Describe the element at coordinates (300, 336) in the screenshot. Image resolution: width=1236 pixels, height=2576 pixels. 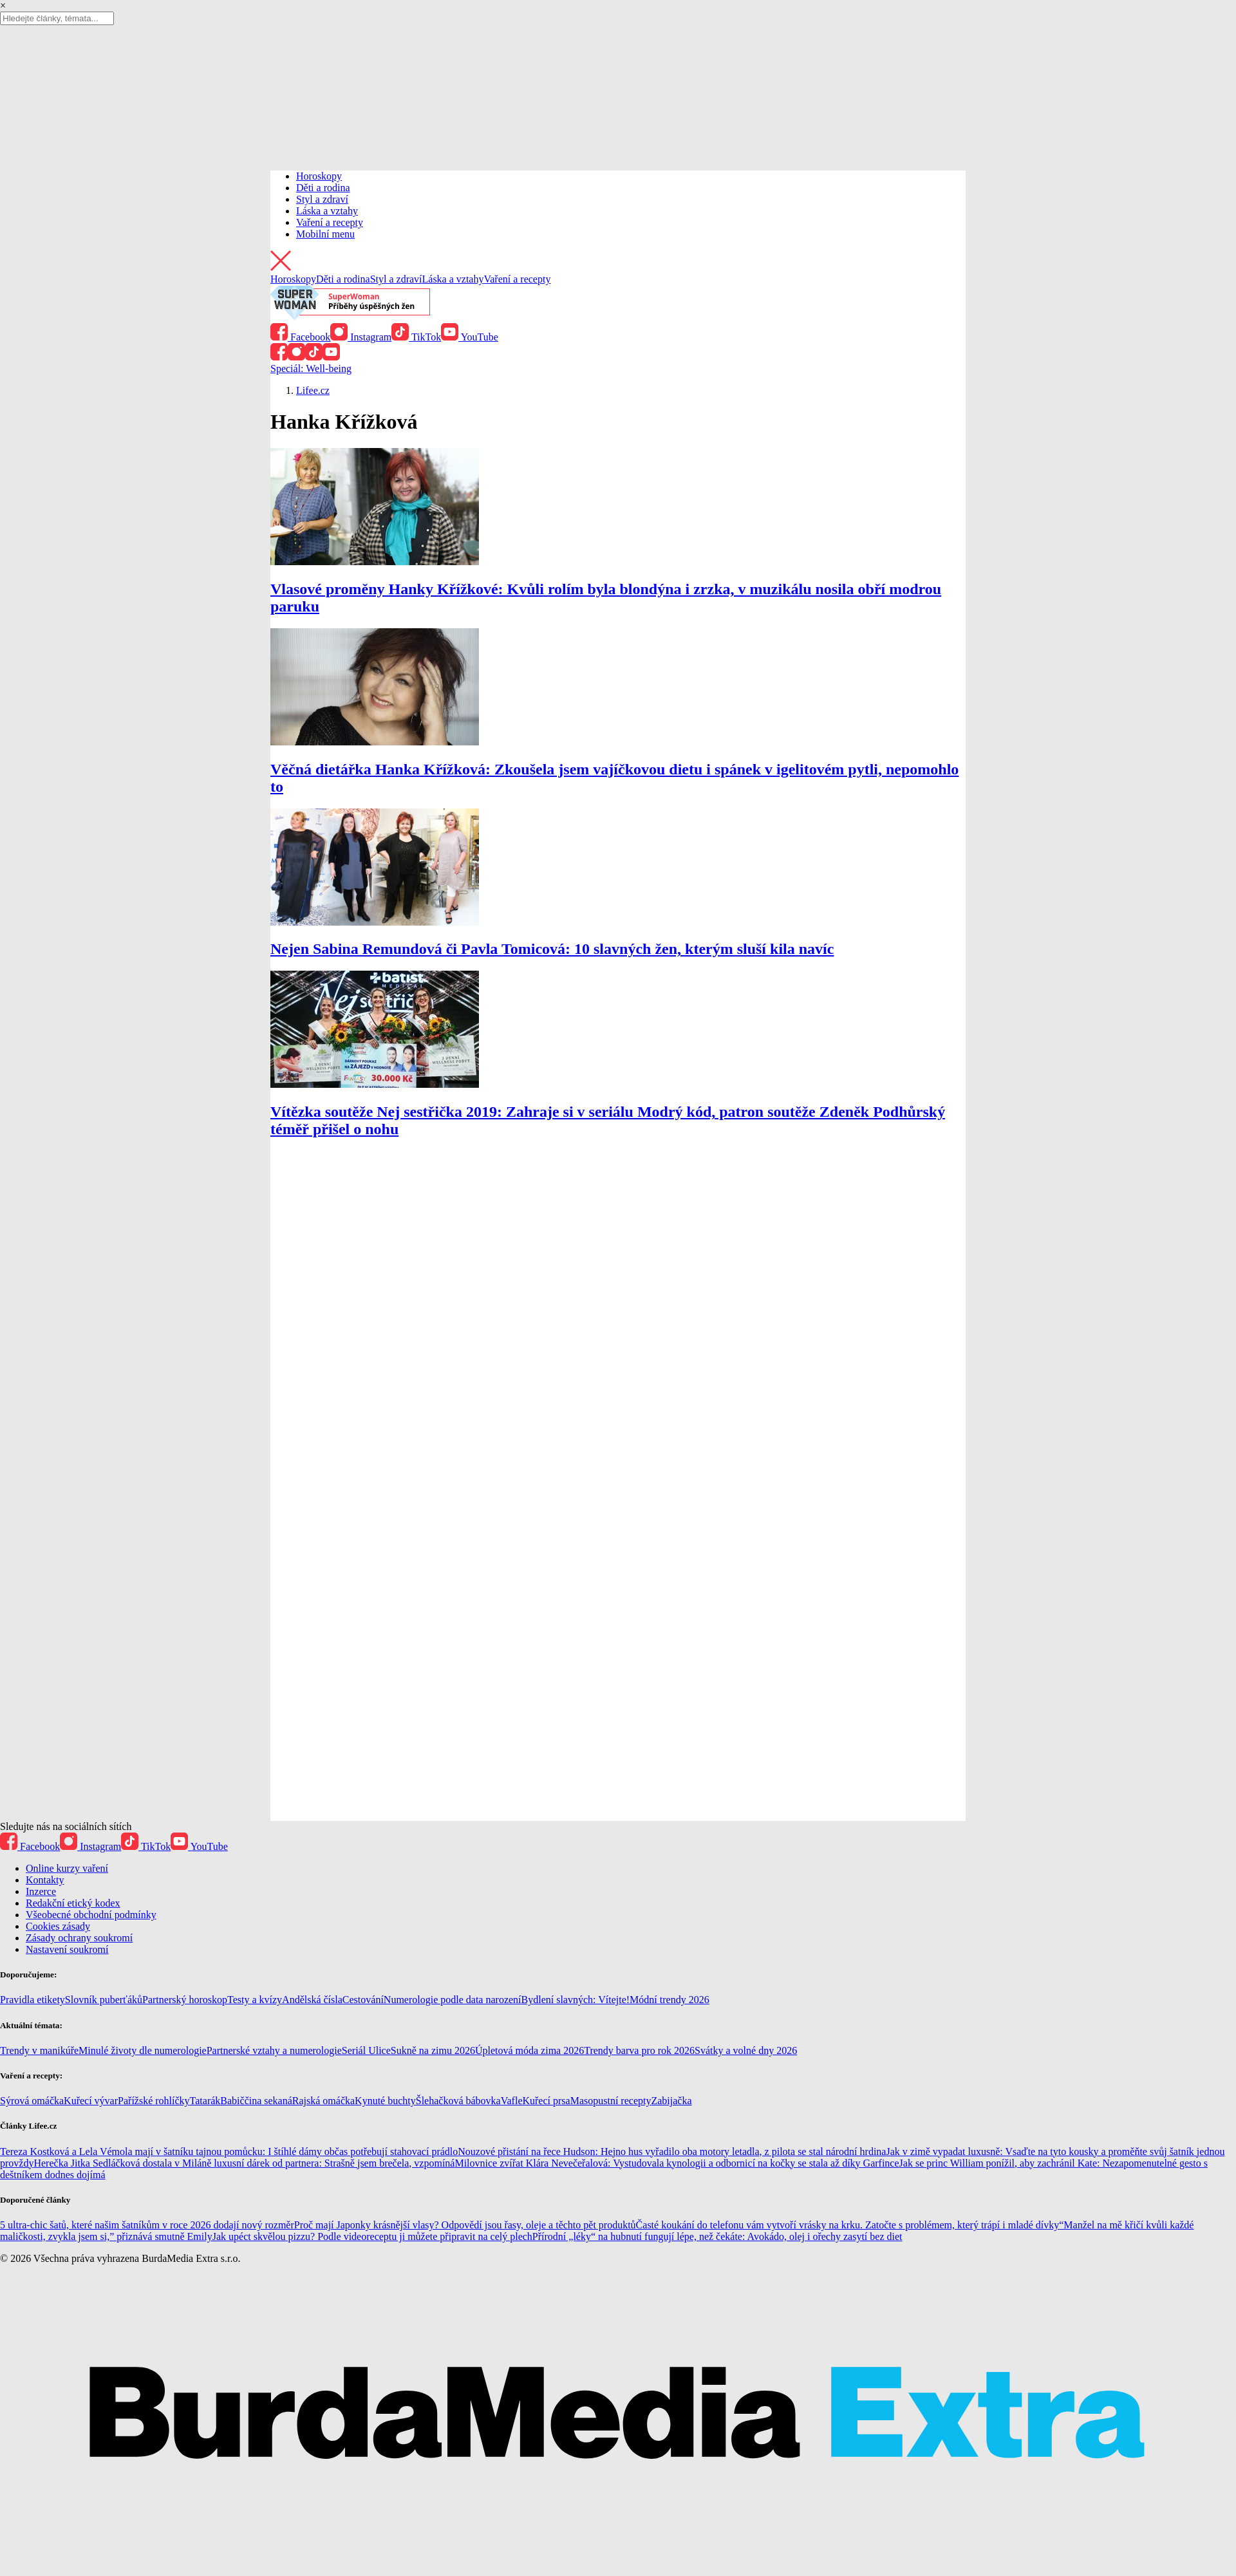
I see `Facebook` at that location.